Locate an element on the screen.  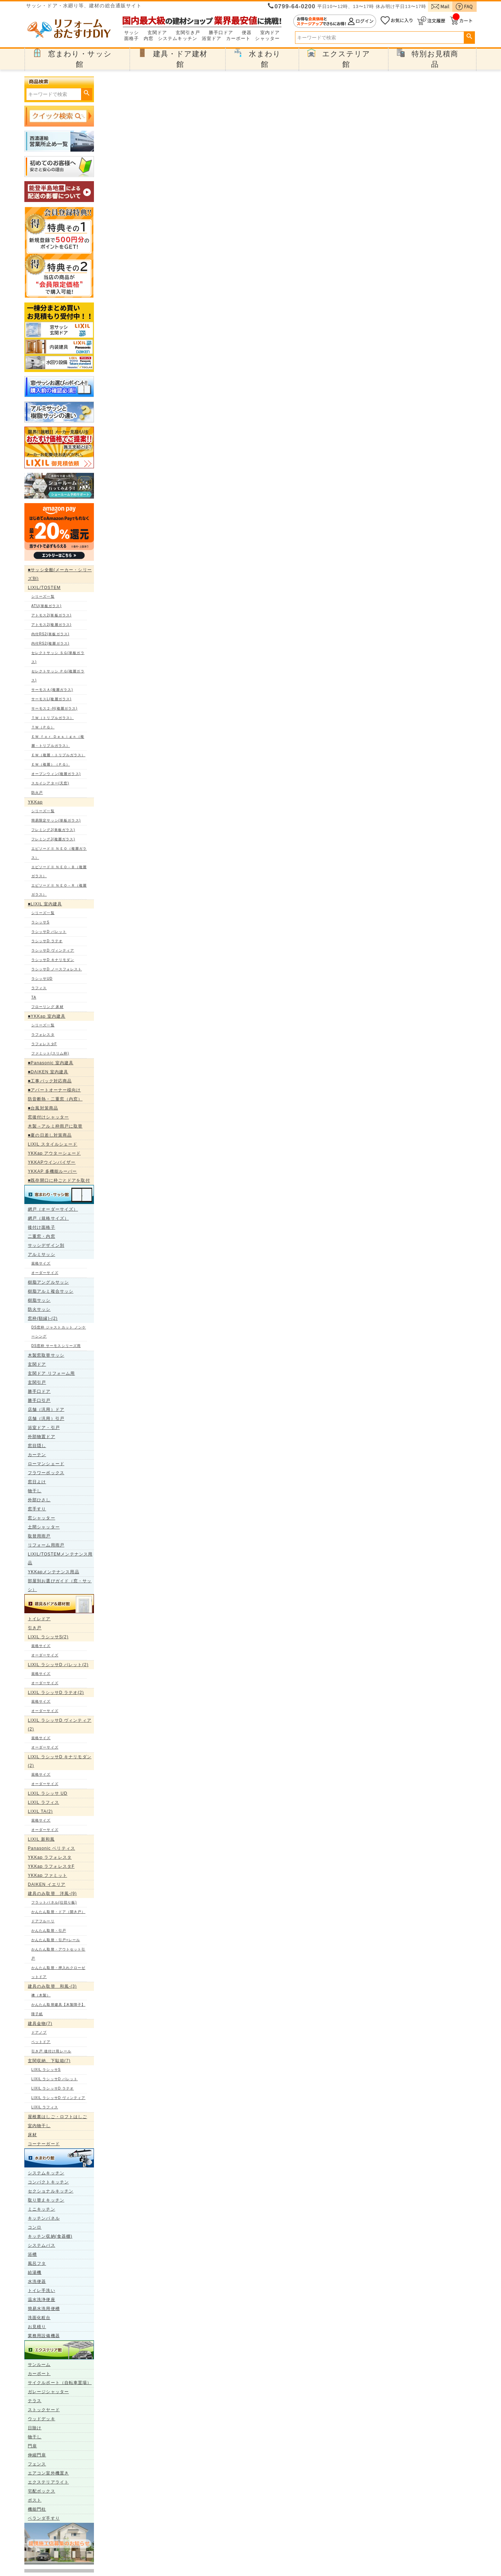
ラシッサS is located at coordinates (40, 922).